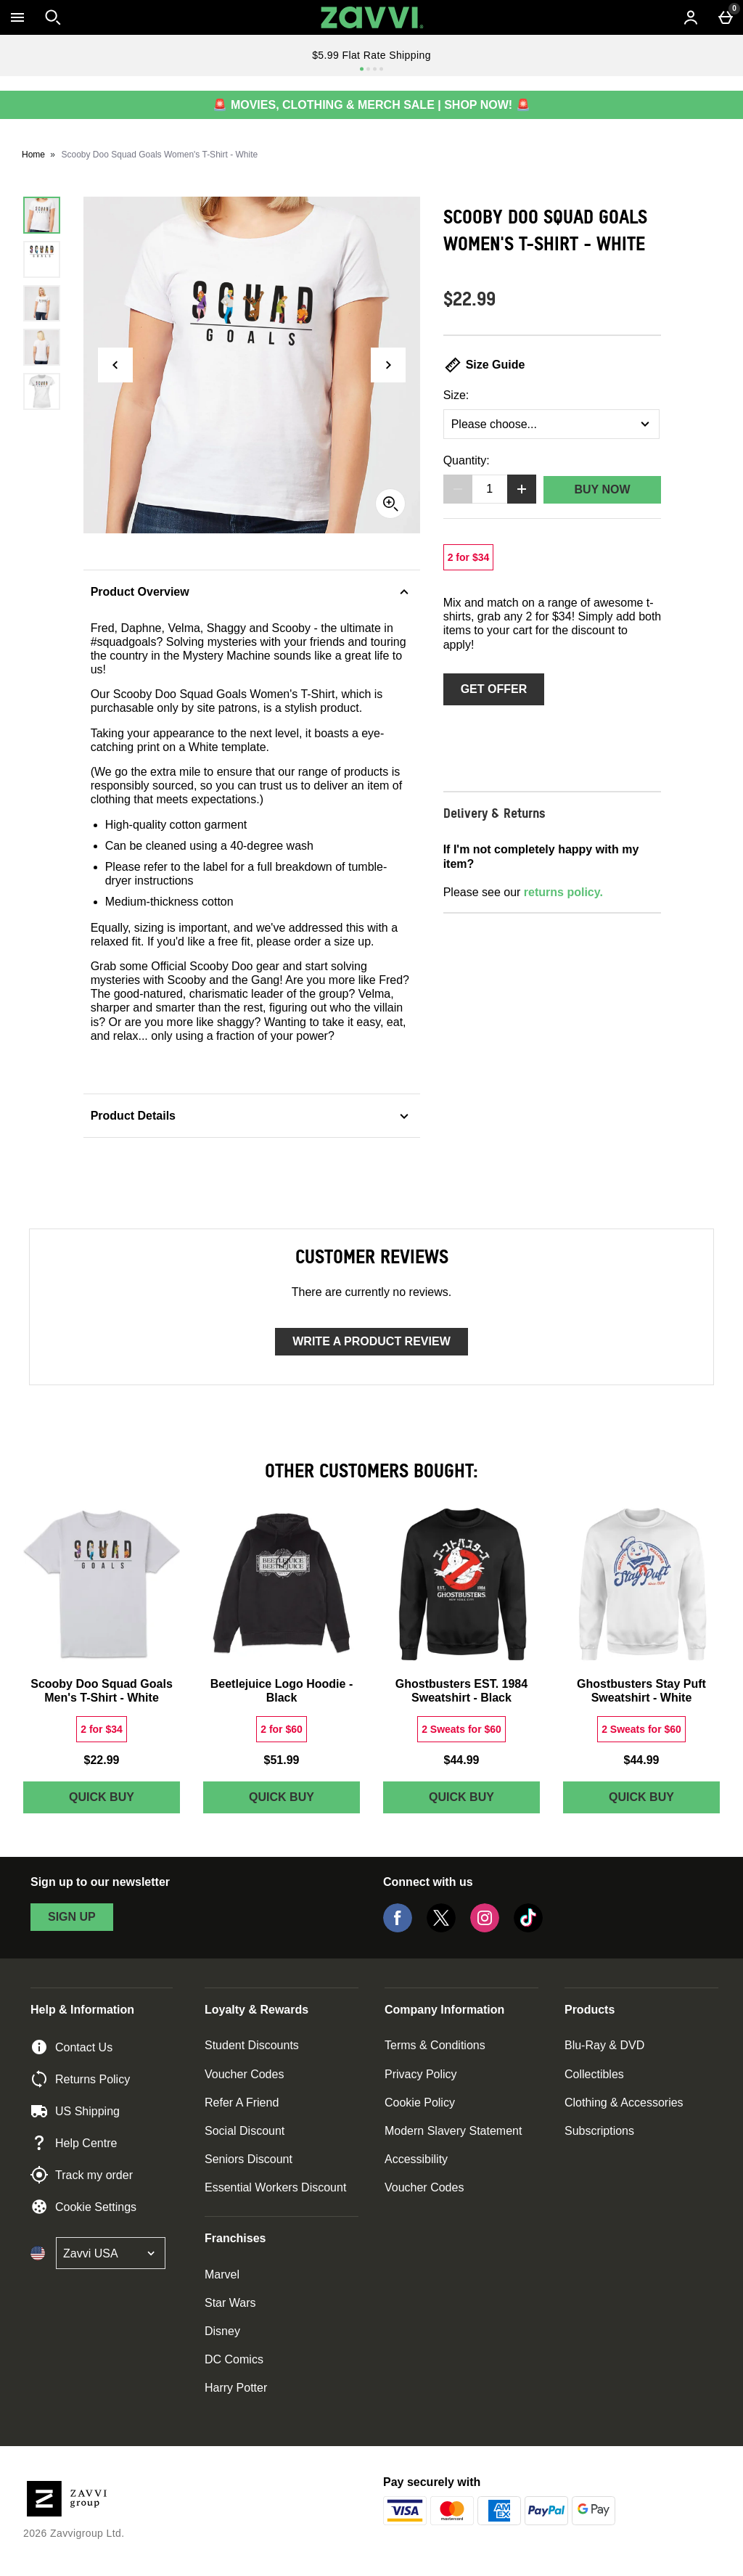 The height and width of the screenshot is (2576, 743). What do you see at coordinates (80, 2079) in the screenshot?
I see `Returns Policy` at bounding box center [80, 2079].